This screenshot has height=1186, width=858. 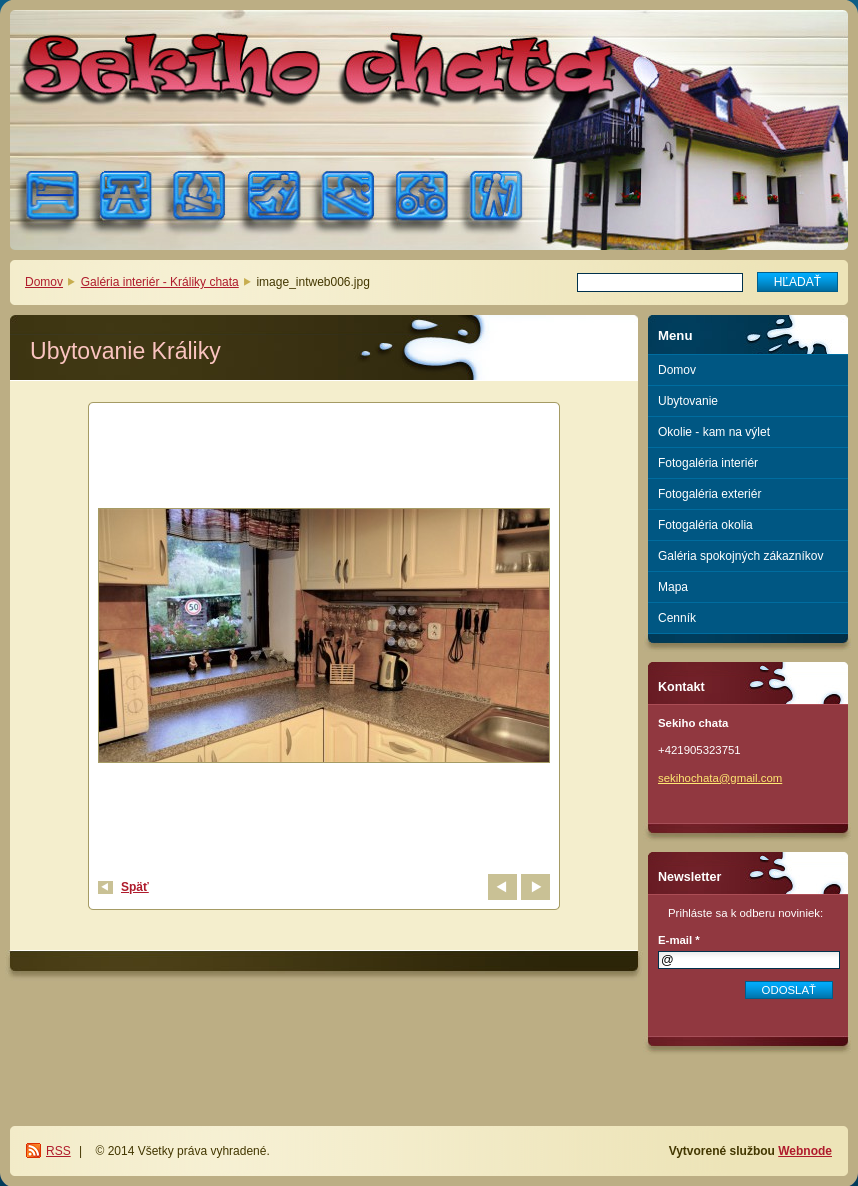 I want to click on Fotogaléria exteriér, so click(x=709, y=494).